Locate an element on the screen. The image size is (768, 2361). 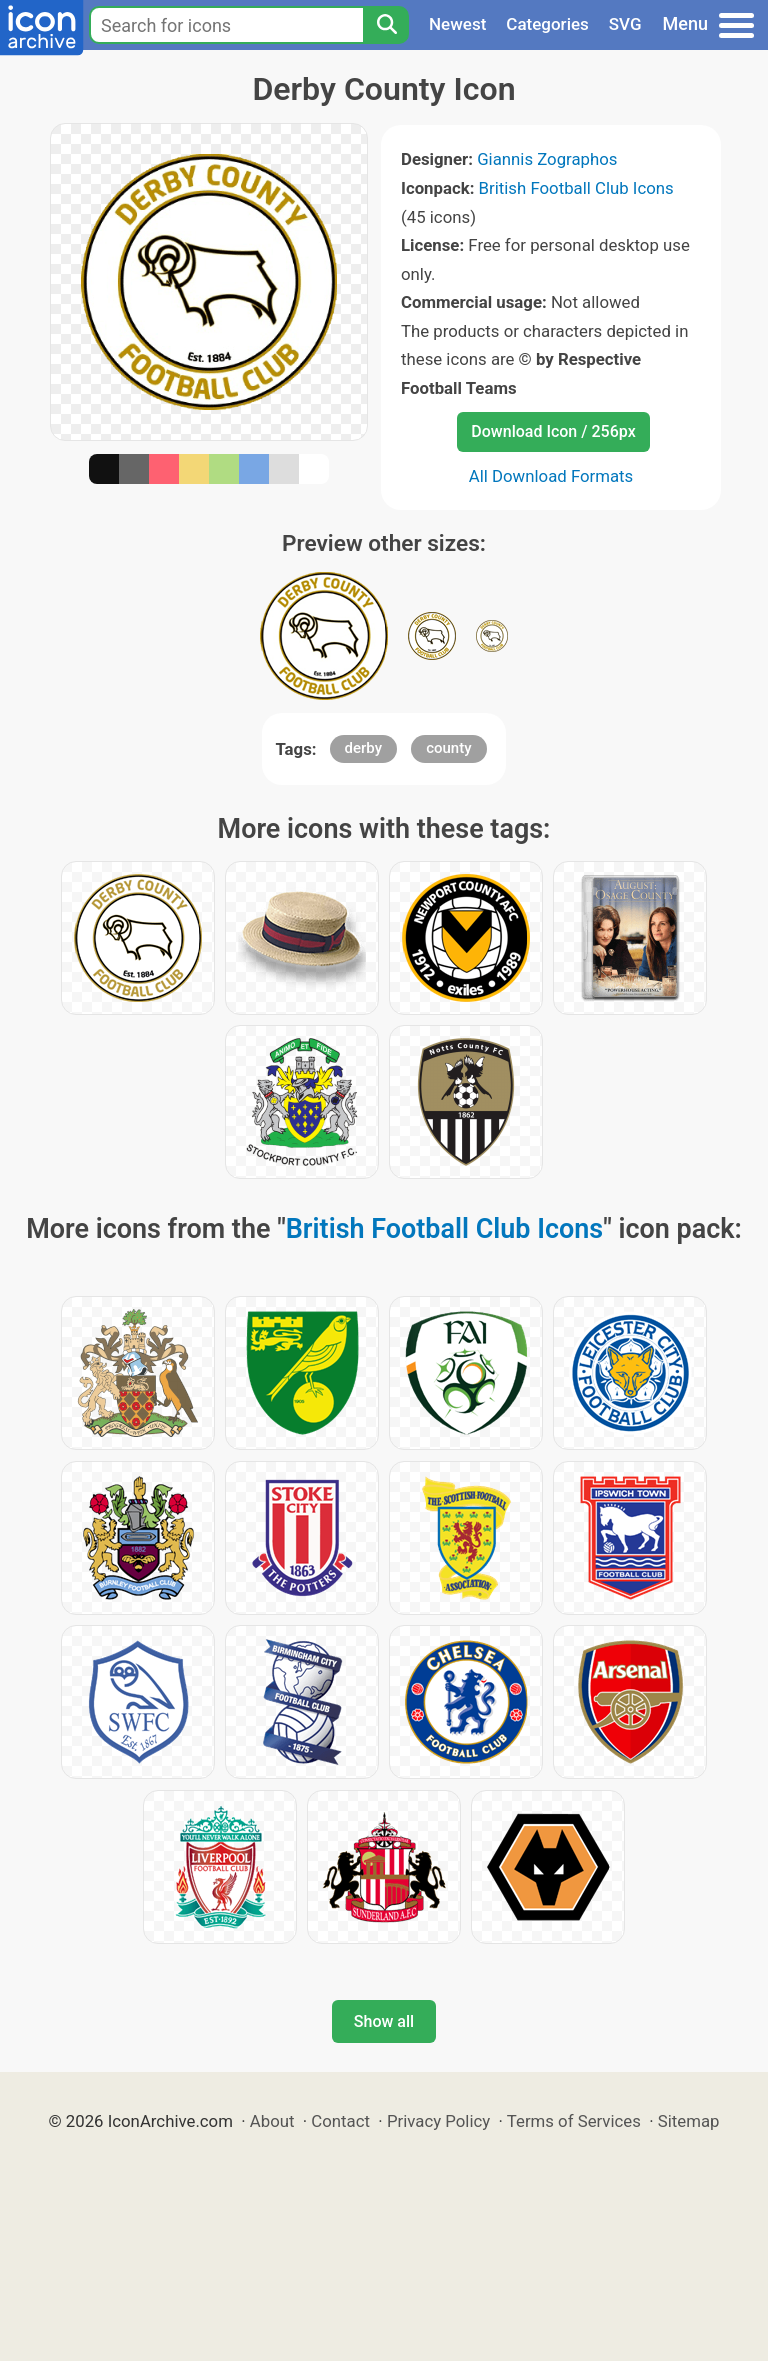
SVG is located at coordinates (625, 24).